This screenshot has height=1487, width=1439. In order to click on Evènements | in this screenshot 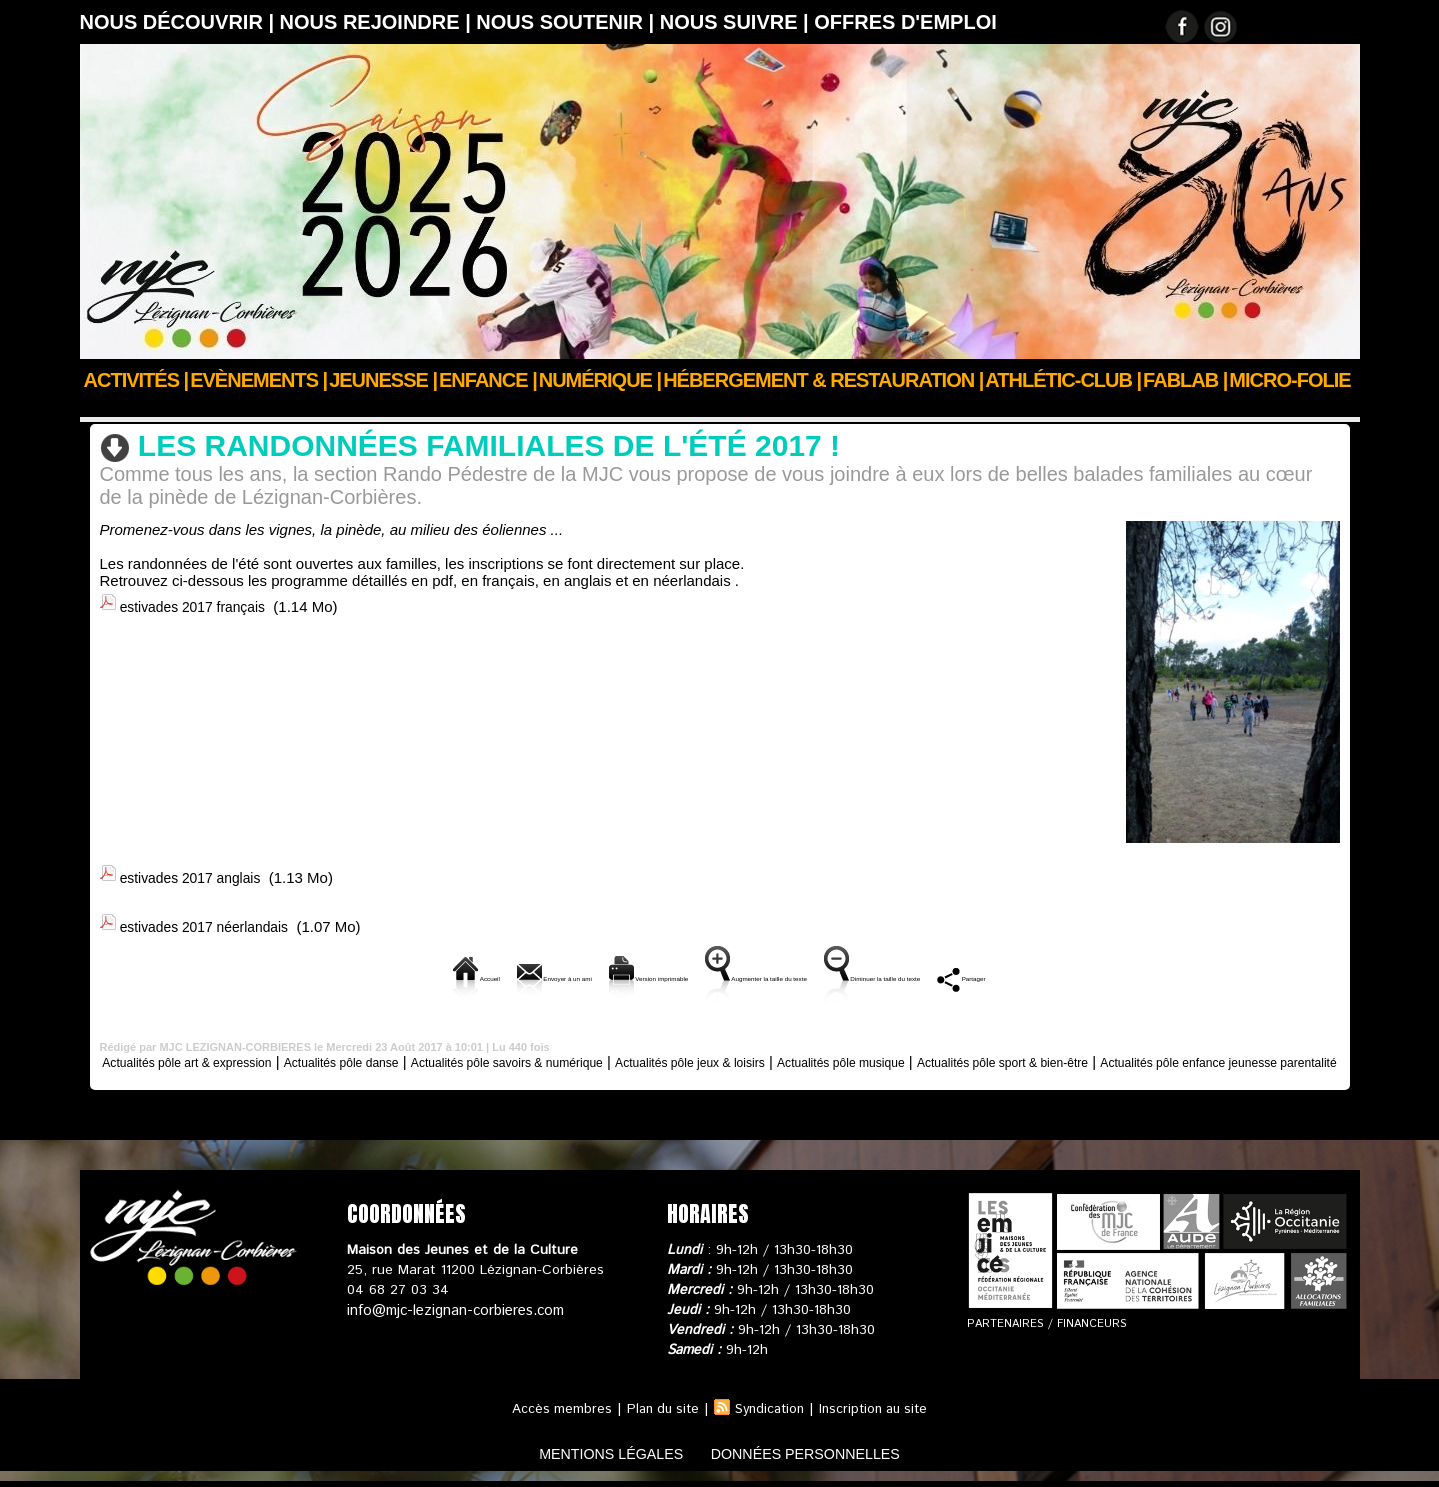, I will do `click(258, 380)`.